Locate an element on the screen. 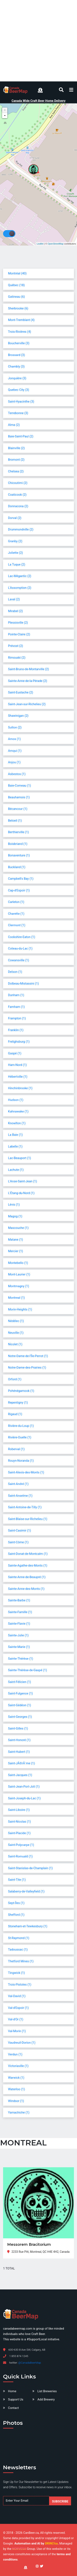 The height and width of the screenshot is (2576, 77). Carleton (1) is located at coordinates (16, 902).